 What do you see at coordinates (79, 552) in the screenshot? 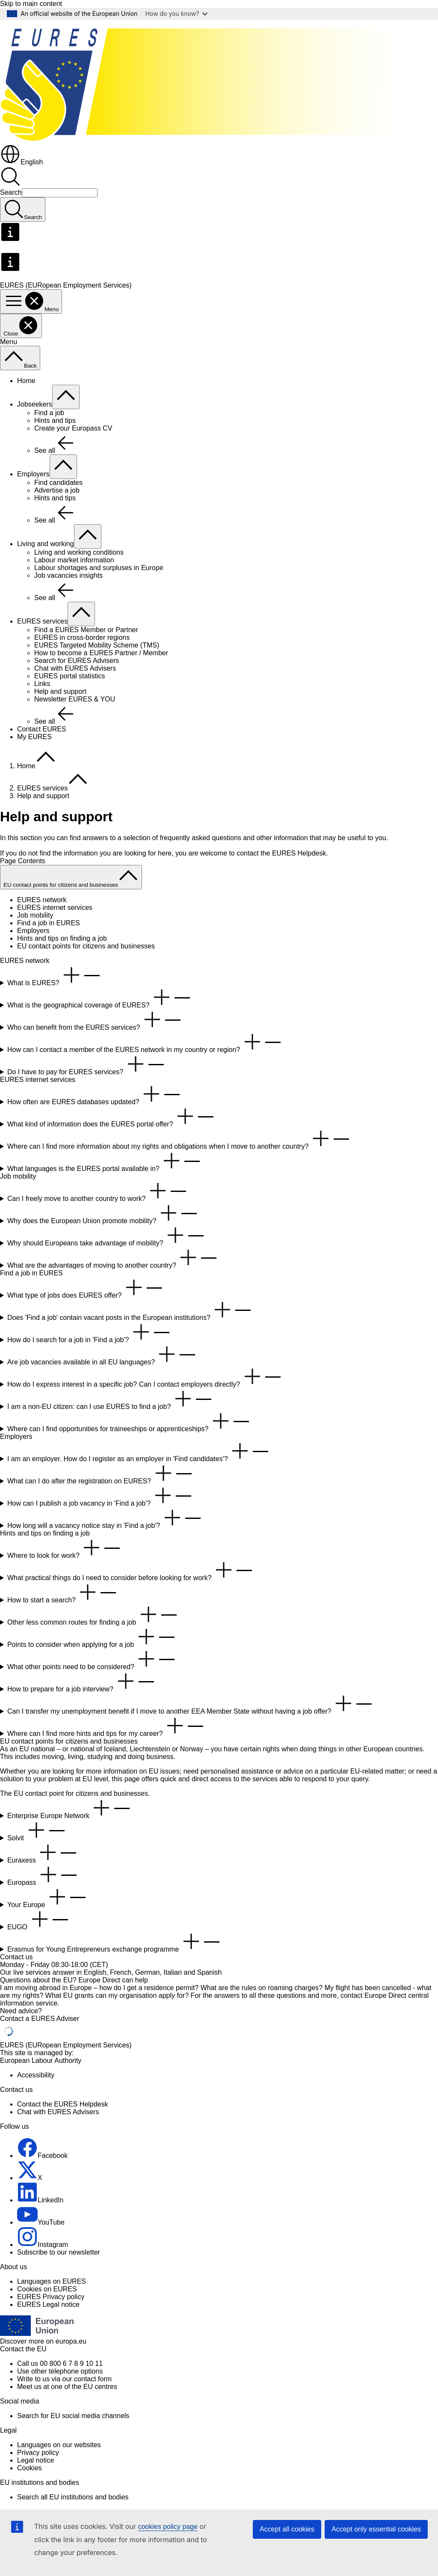
I see `Living and working conditions` at bounding box center [79, 552].